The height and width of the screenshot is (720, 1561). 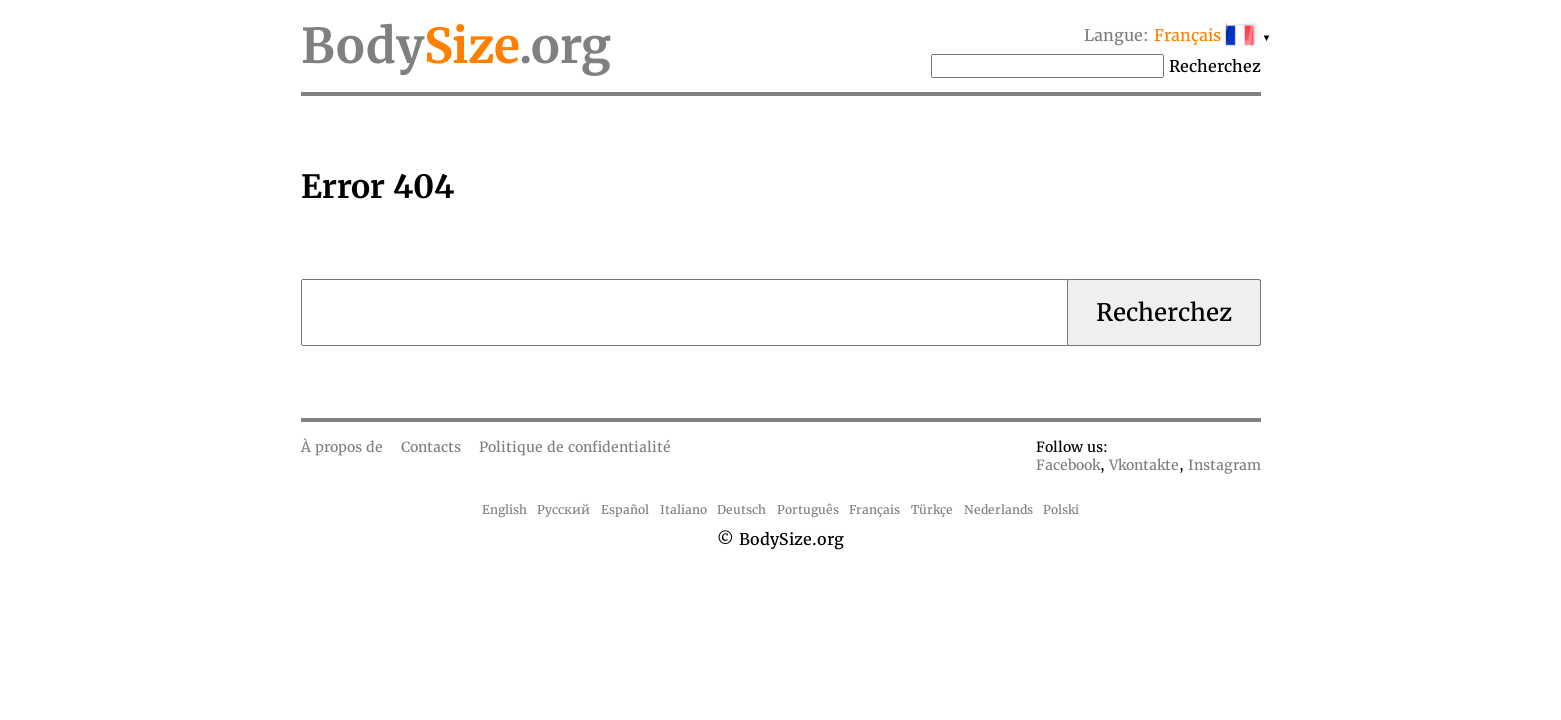 I want to click on Türkçe, so click(x=932, y=509).